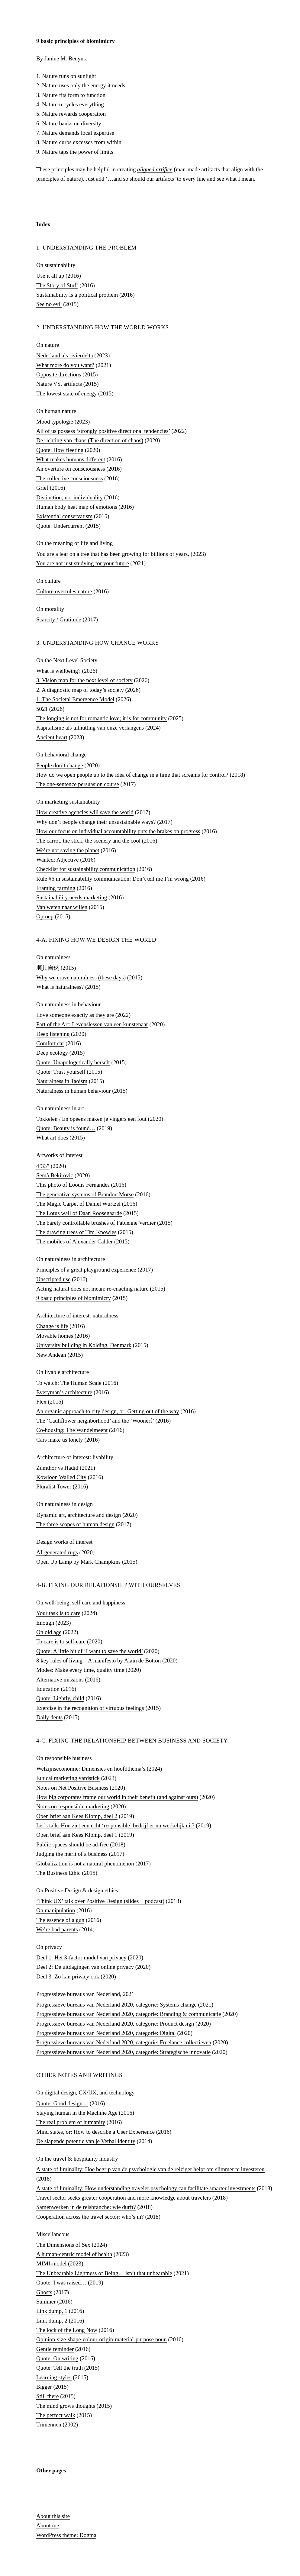 This screenshot has height=2576, width=300. Describe the element at coordinates (66, 393) in the screenshot. I see `The lowest state of energy` at that location.